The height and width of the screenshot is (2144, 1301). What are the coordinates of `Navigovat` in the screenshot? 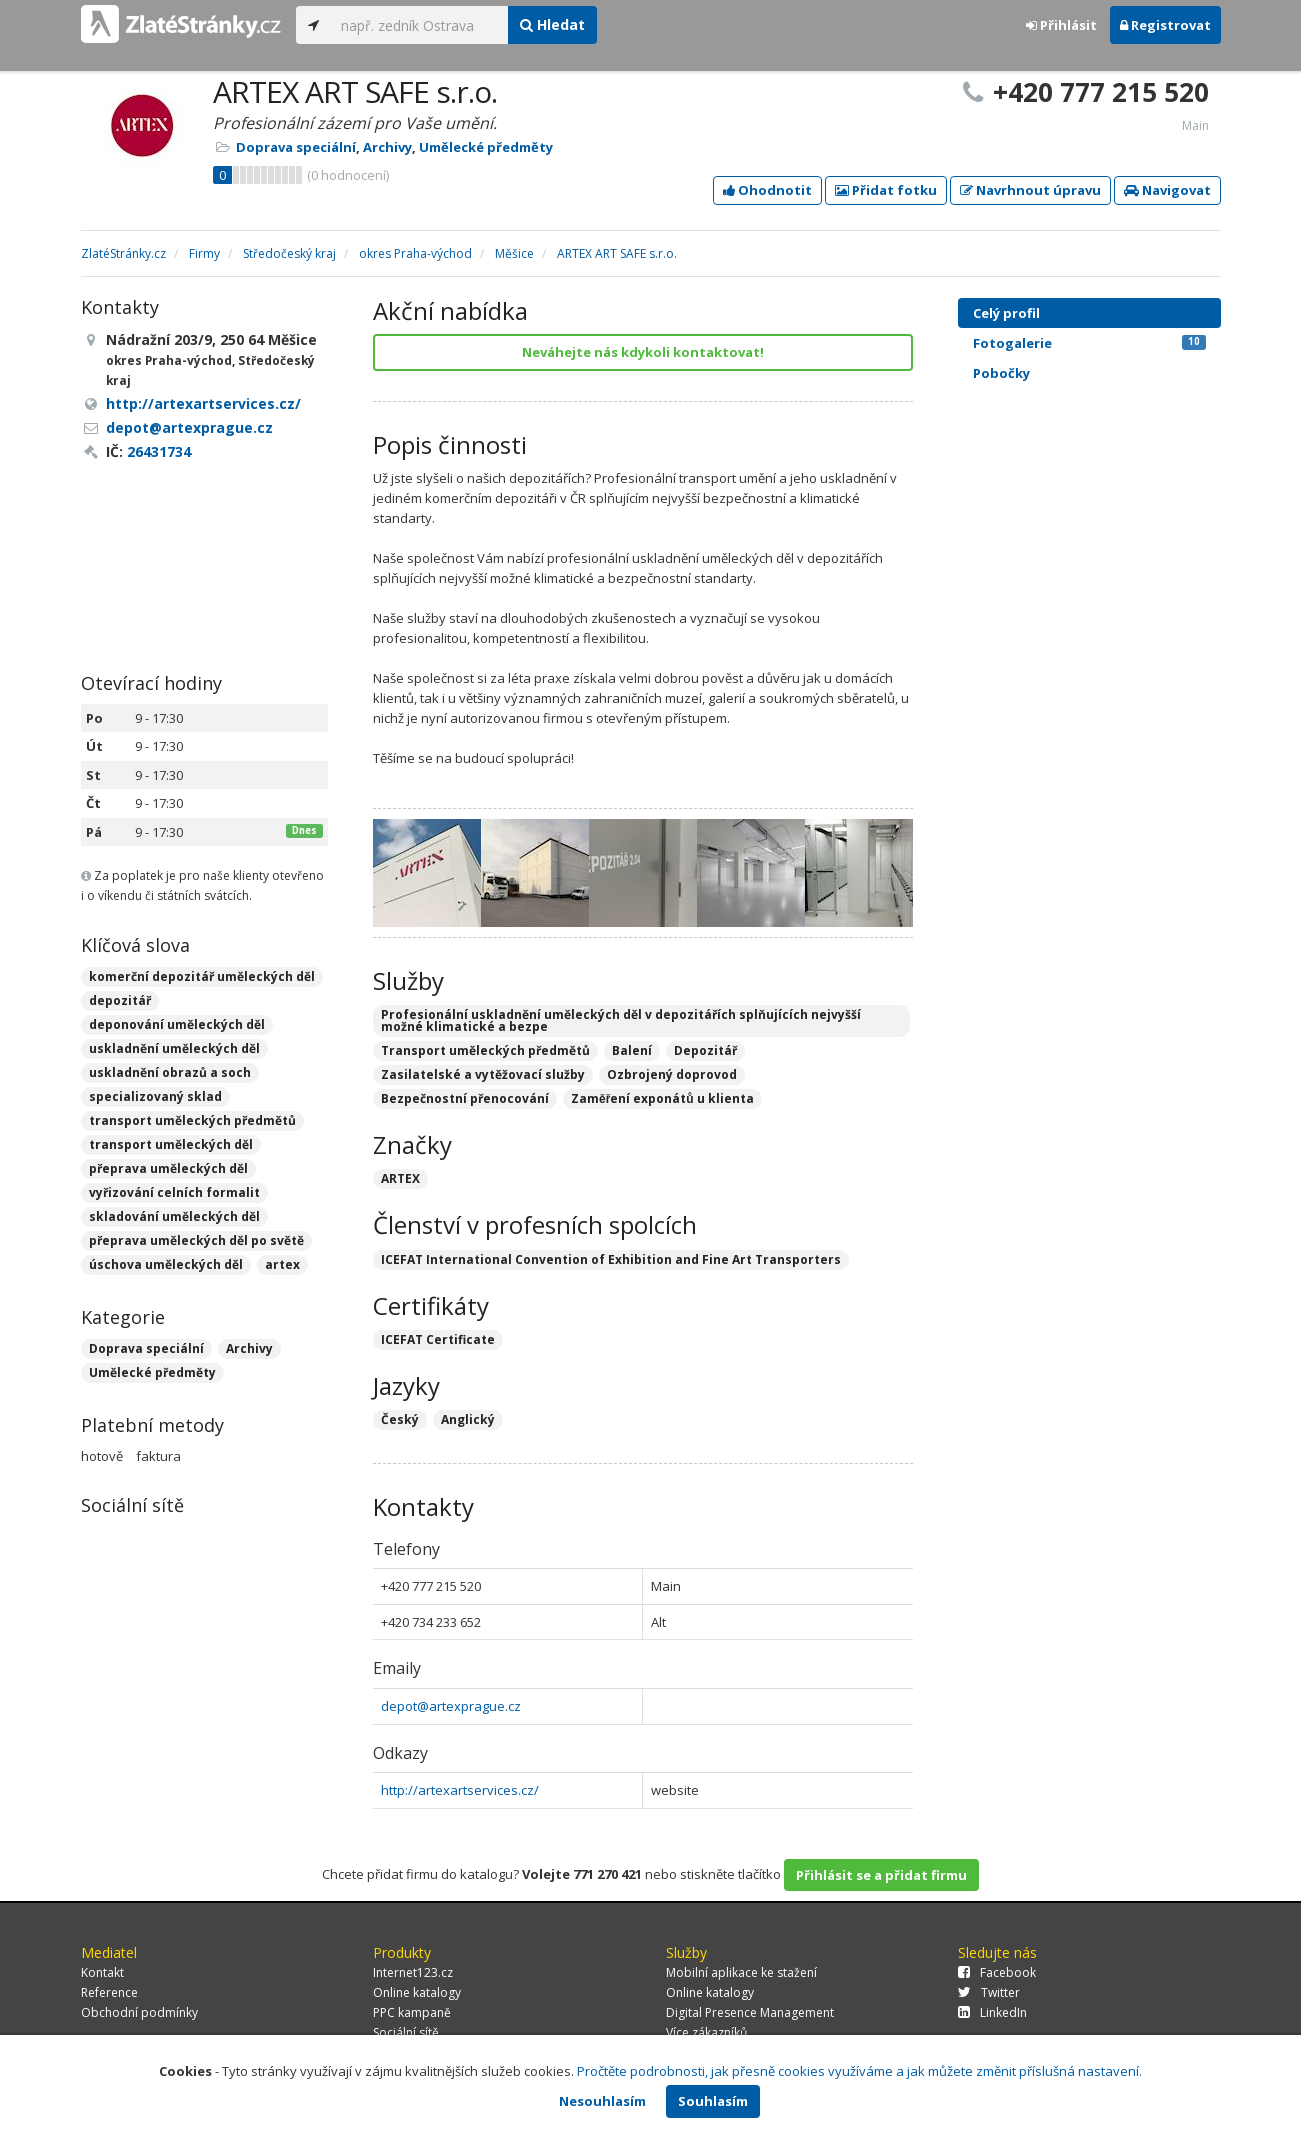 It's located at (1167, 190).